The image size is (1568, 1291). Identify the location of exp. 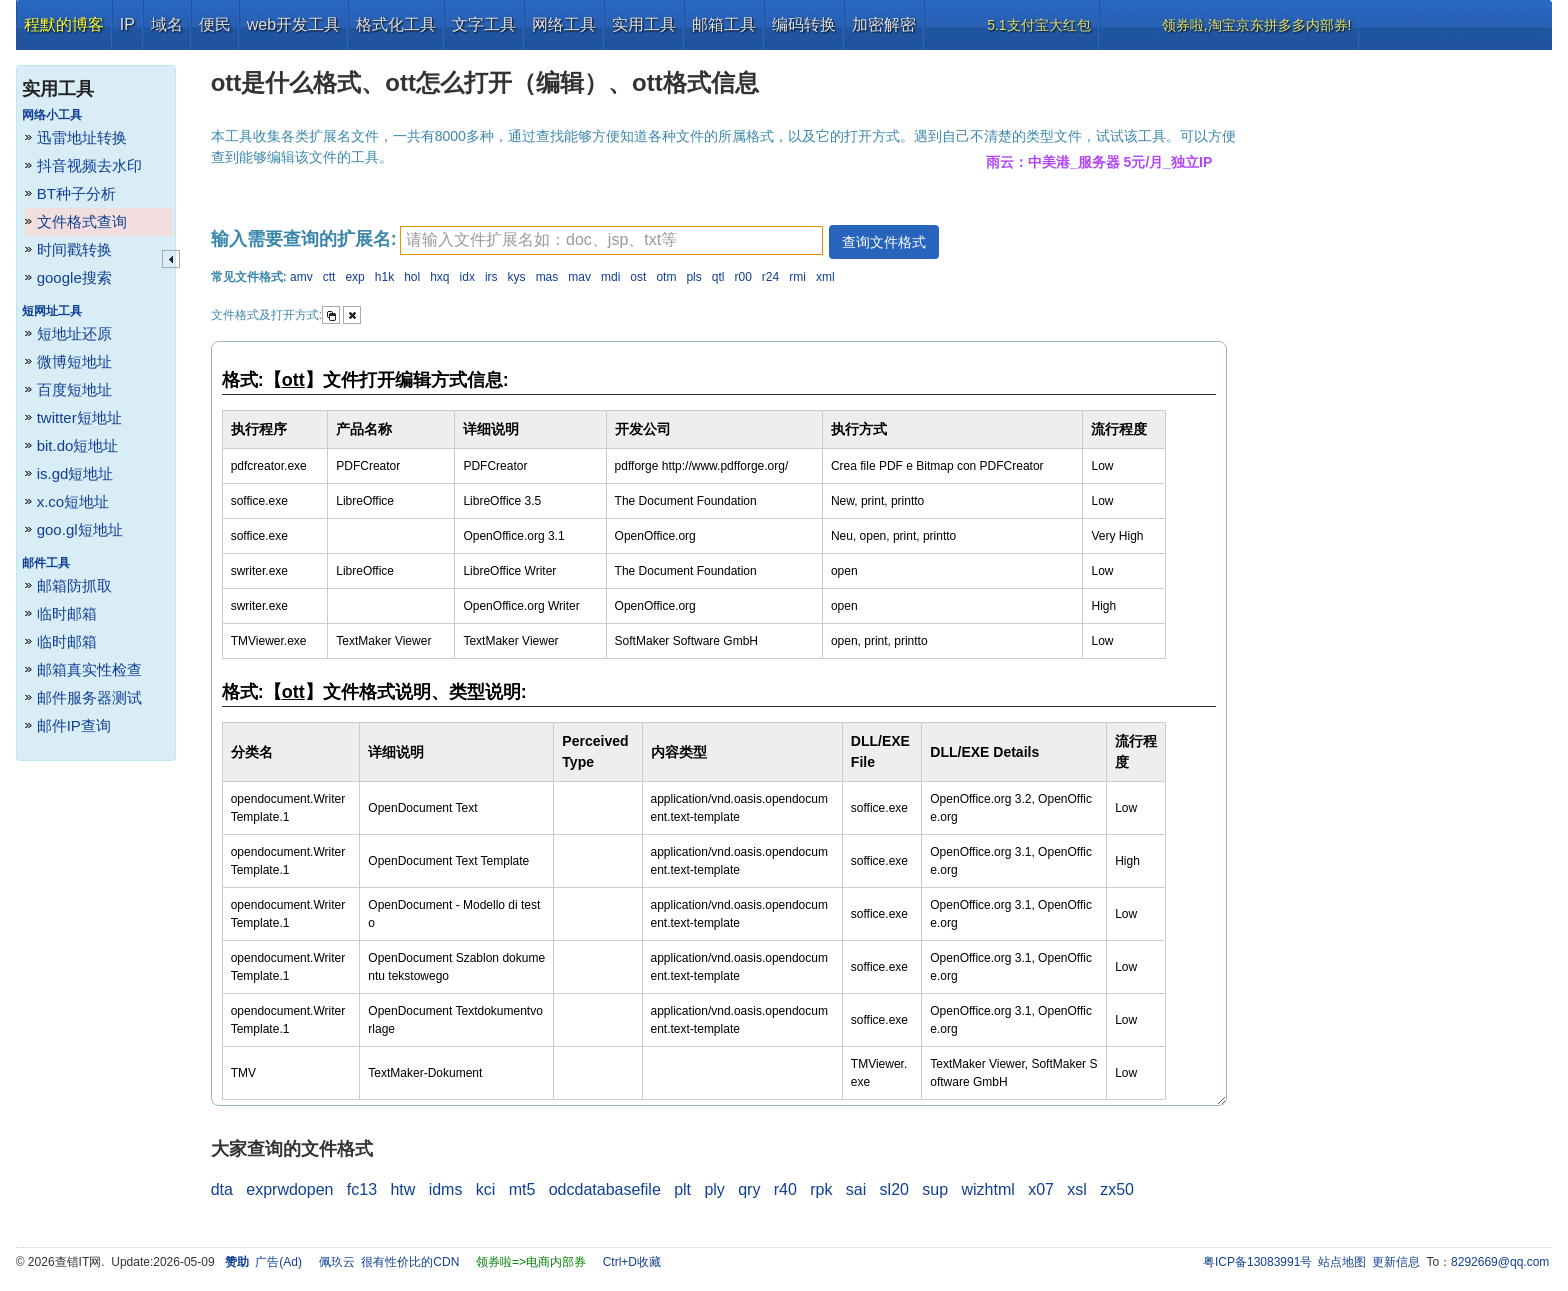
(354, 277).